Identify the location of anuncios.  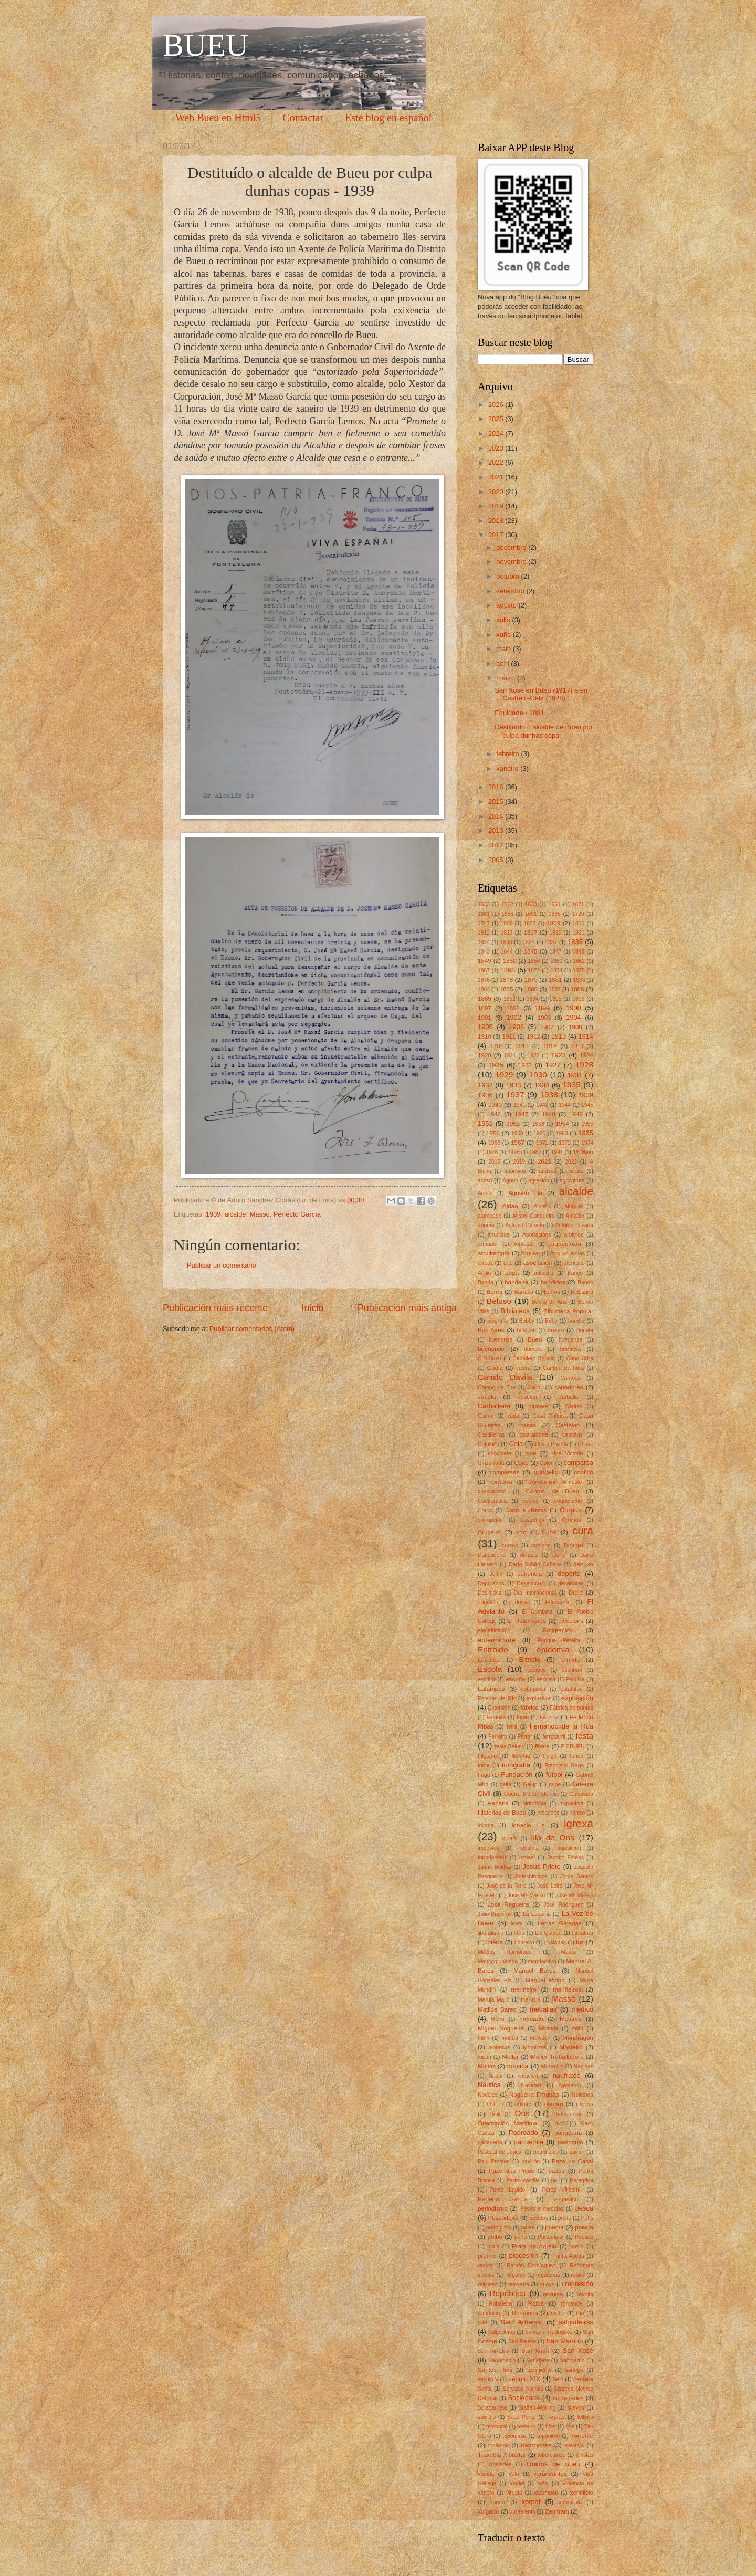
(498, 1235).